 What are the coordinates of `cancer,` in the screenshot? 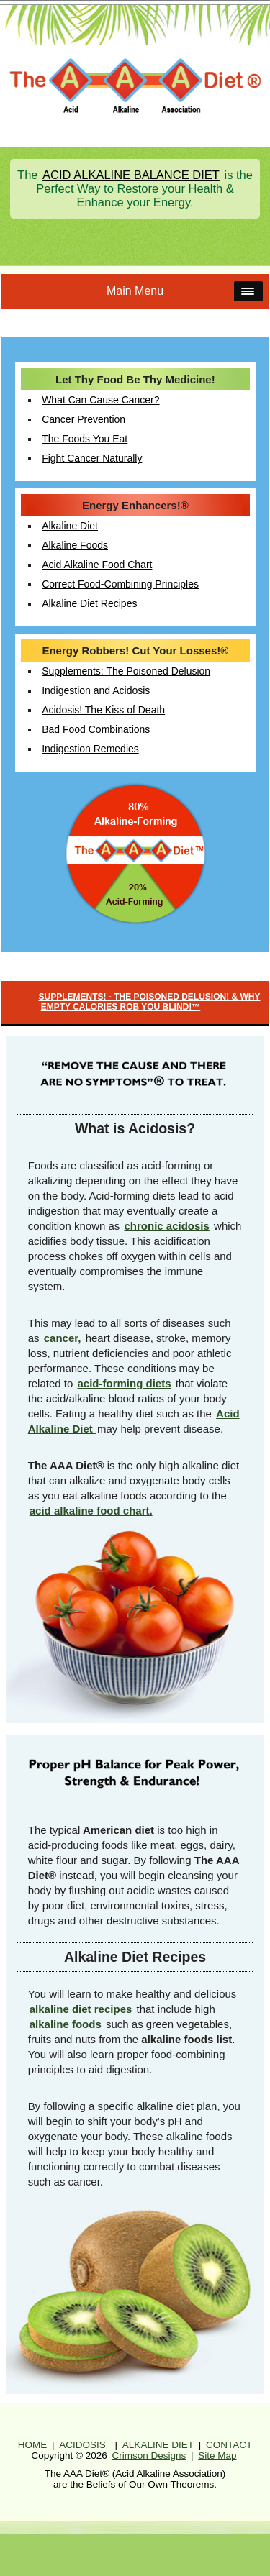 It's located at (62, 1338).